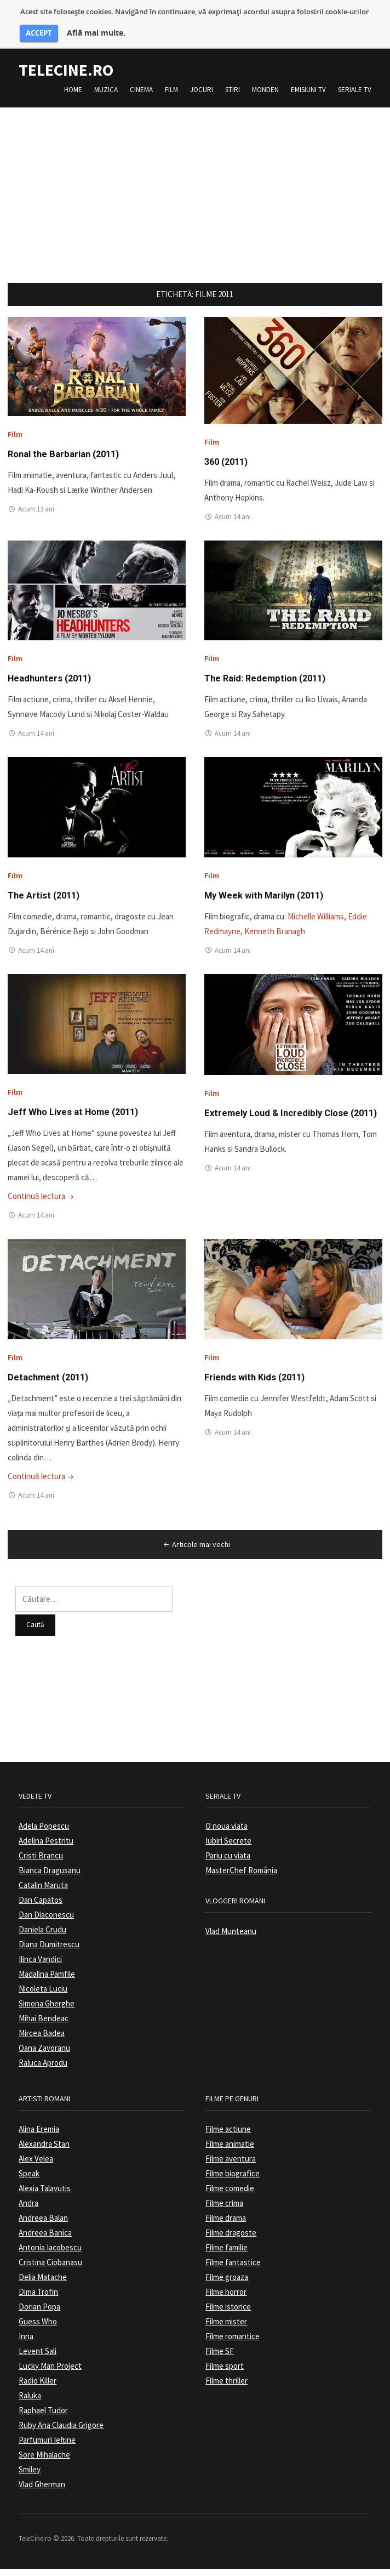 The width and height of the screenshot is (390, 2576). Describe the element at coordinates (230, 2239) in the screenshot. I see `Filme dragoste` at that location.